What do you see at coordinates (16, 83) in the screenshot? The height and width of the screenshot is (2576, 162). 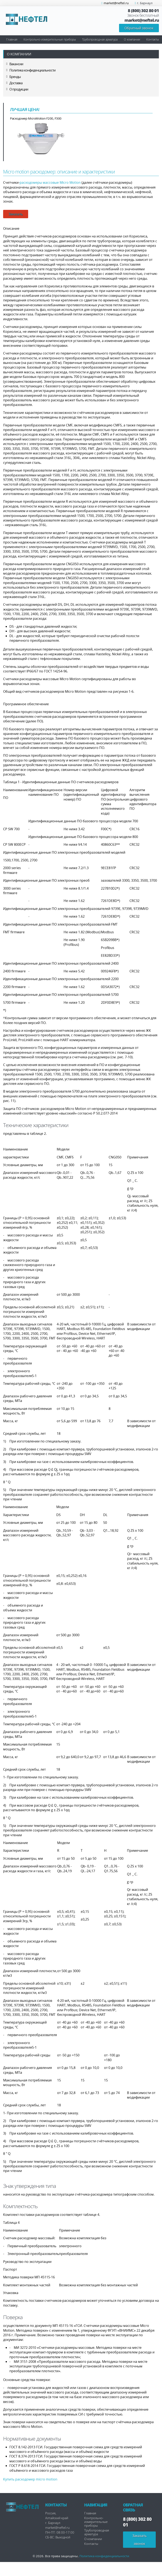 I see `Доставка` at bounding box center [16, 83].